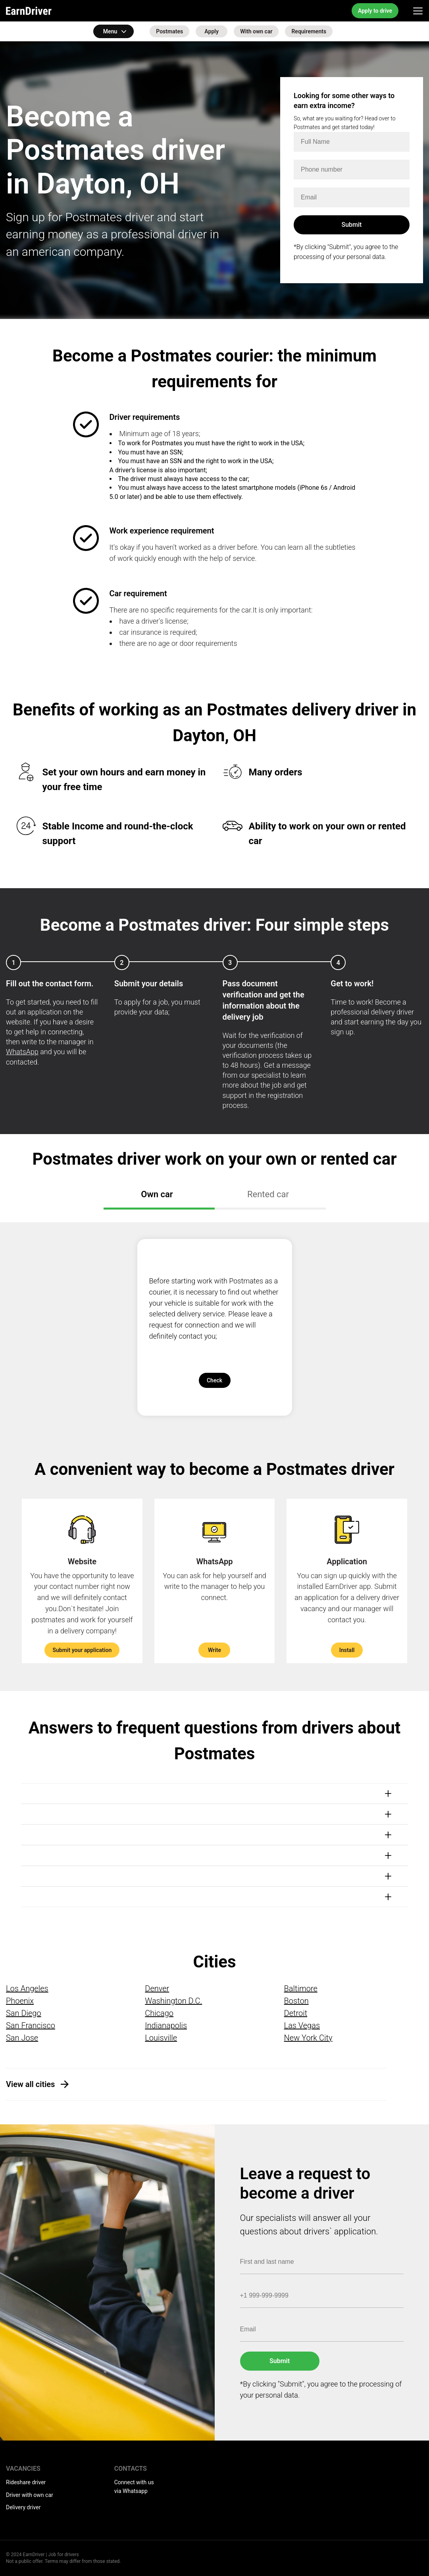  What do you see at coordinates (268, 1194) in the screenshot?
I see `Rented car` at bounding box center [268, 1194].